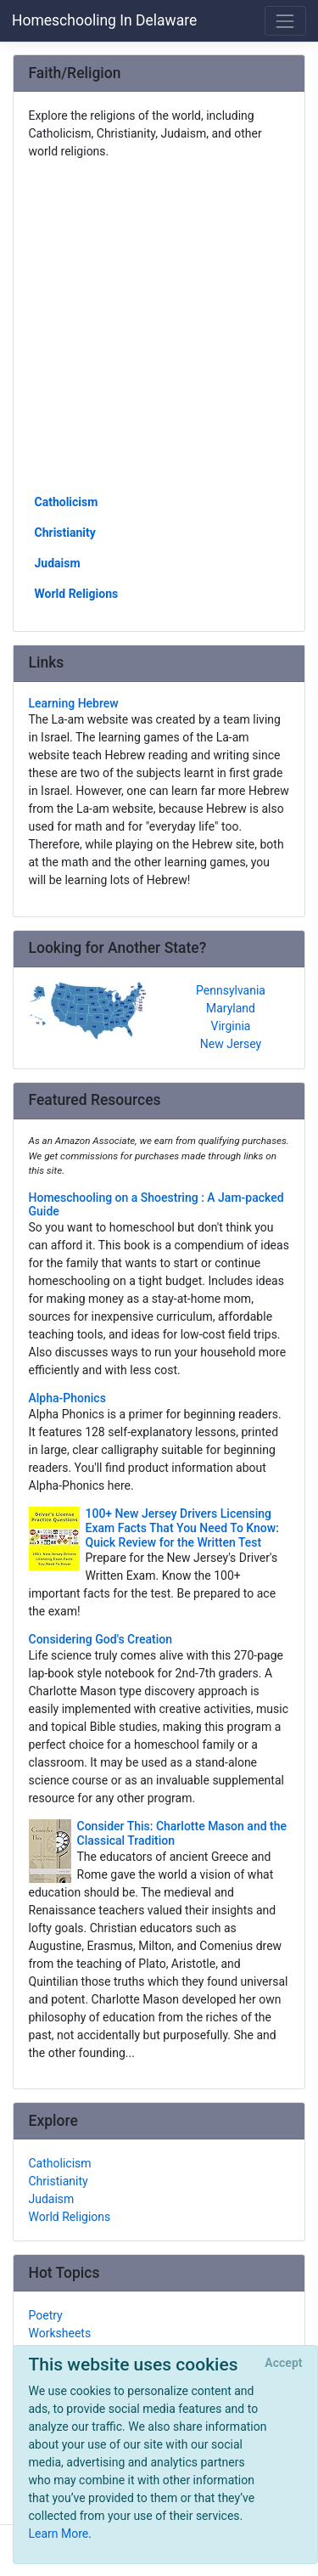 This screenshot has height=2576, width=318. I want to click on New Jersey, so click(230, 1044).